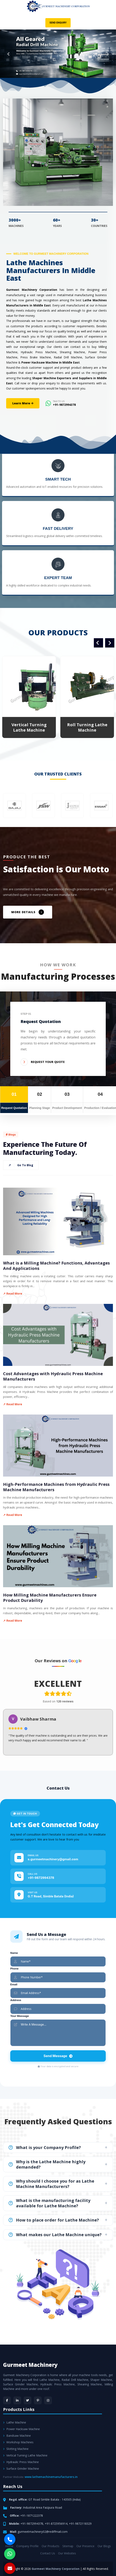  I want to click on gurmeetmachinery02@rediffmail.com, so click(43, 2532).